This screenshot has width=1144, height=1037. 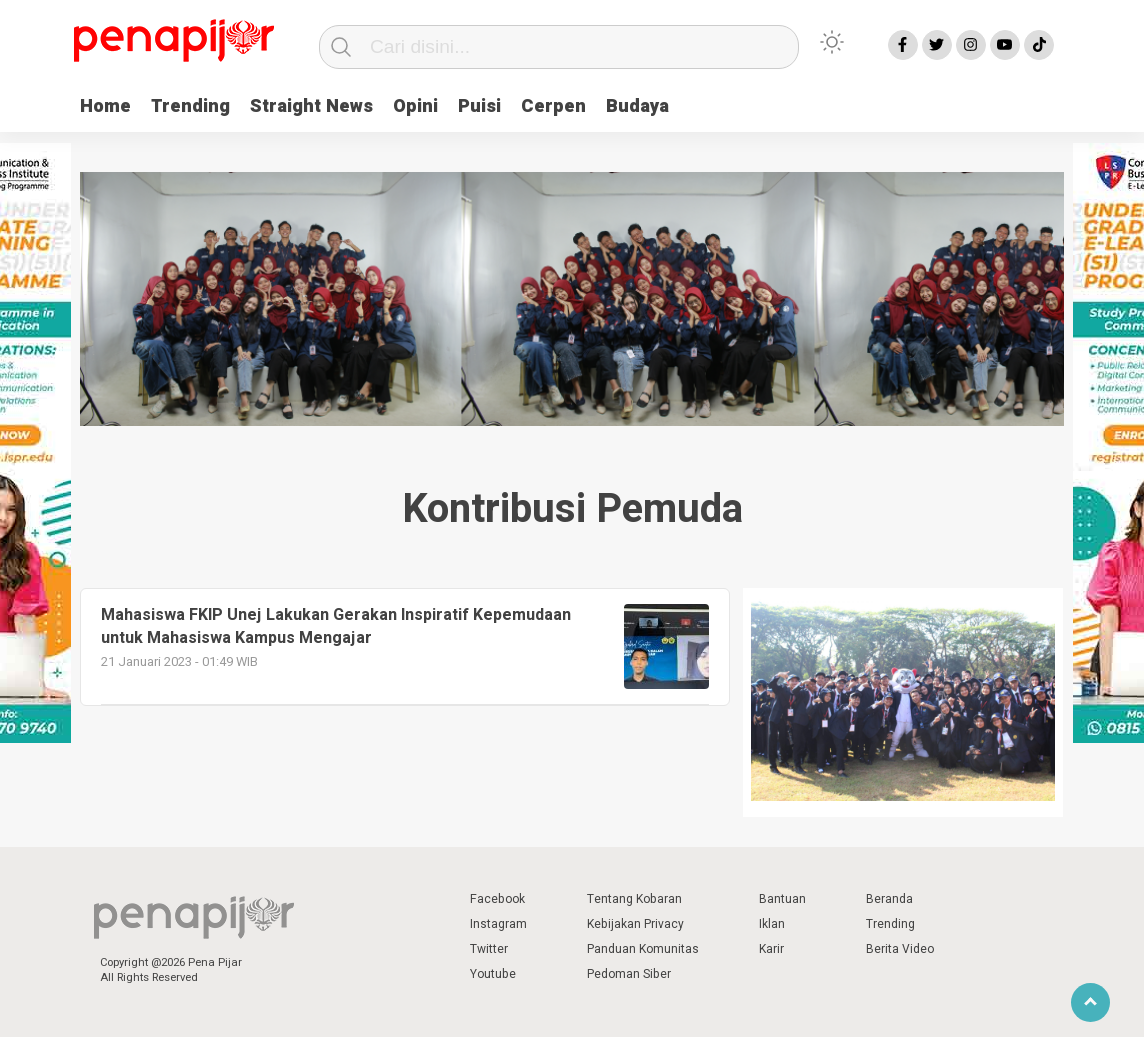 What do you see at coordinates (635, 924) in the screenshot?
I see `Kebijakan Privacy` at bounding box center [635, 924].